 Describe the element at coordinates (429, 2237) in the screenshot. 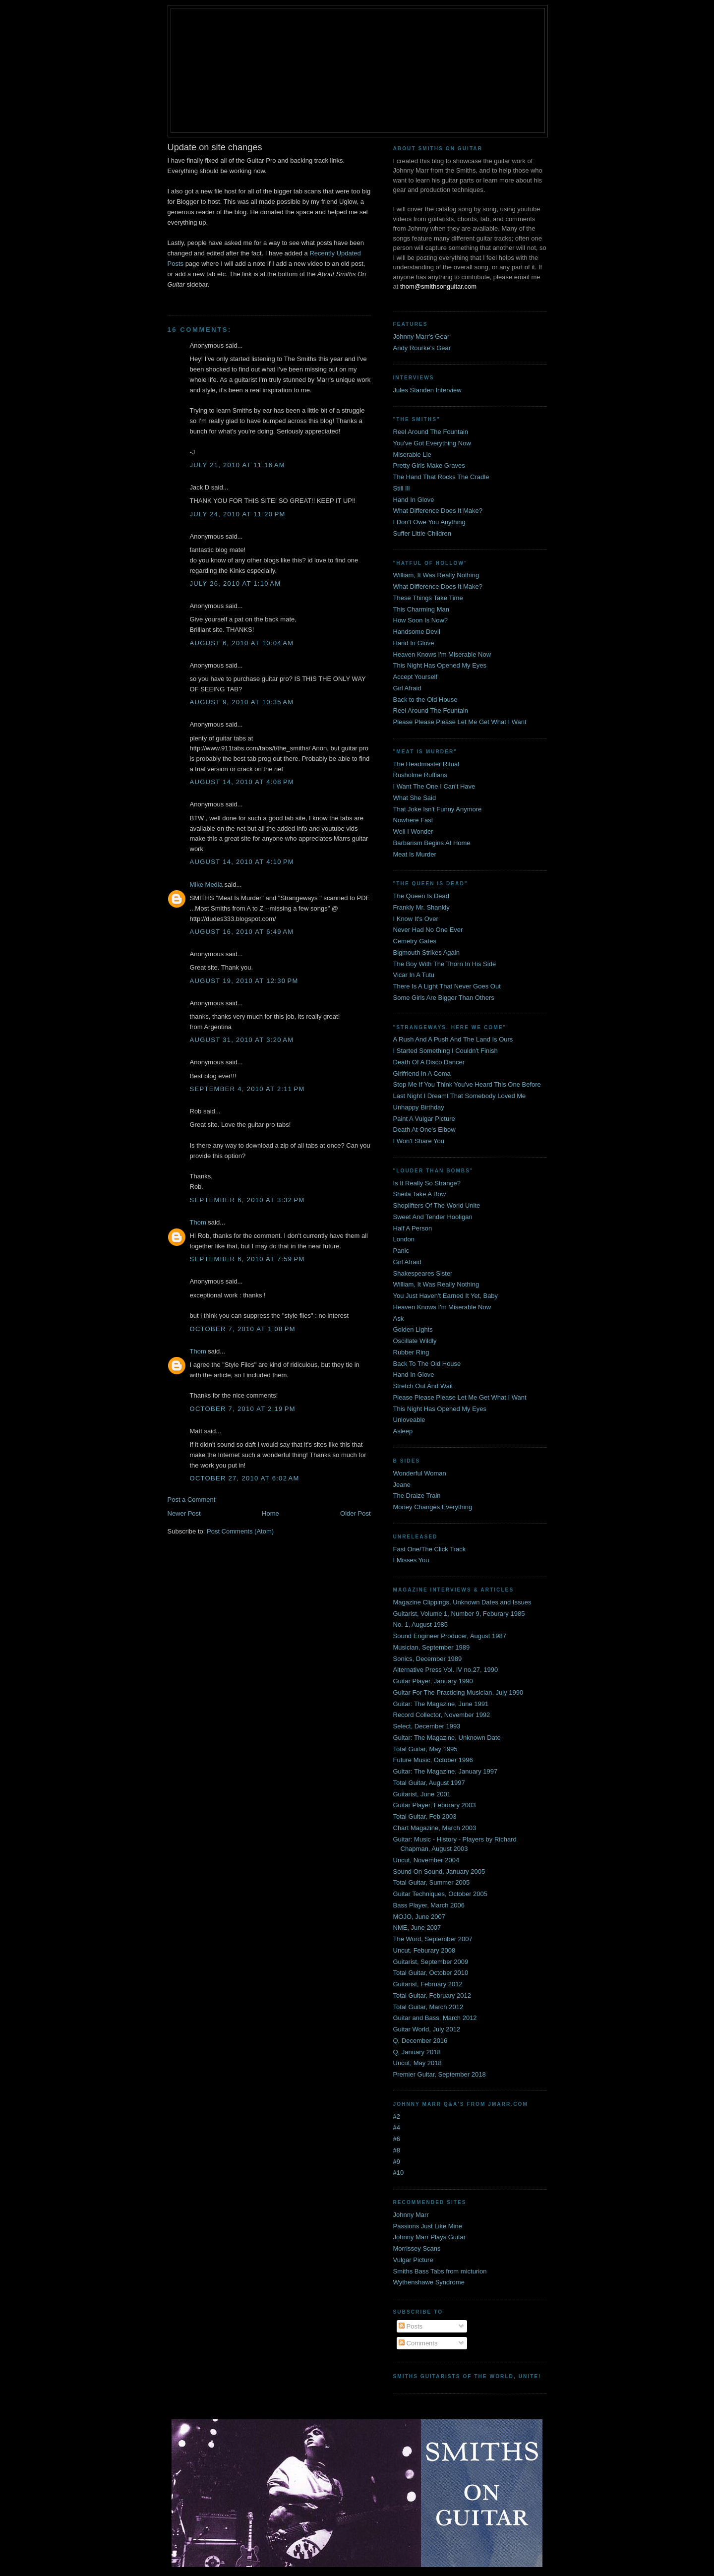

I see `Johnny Marr Plays Guitar` at that location.